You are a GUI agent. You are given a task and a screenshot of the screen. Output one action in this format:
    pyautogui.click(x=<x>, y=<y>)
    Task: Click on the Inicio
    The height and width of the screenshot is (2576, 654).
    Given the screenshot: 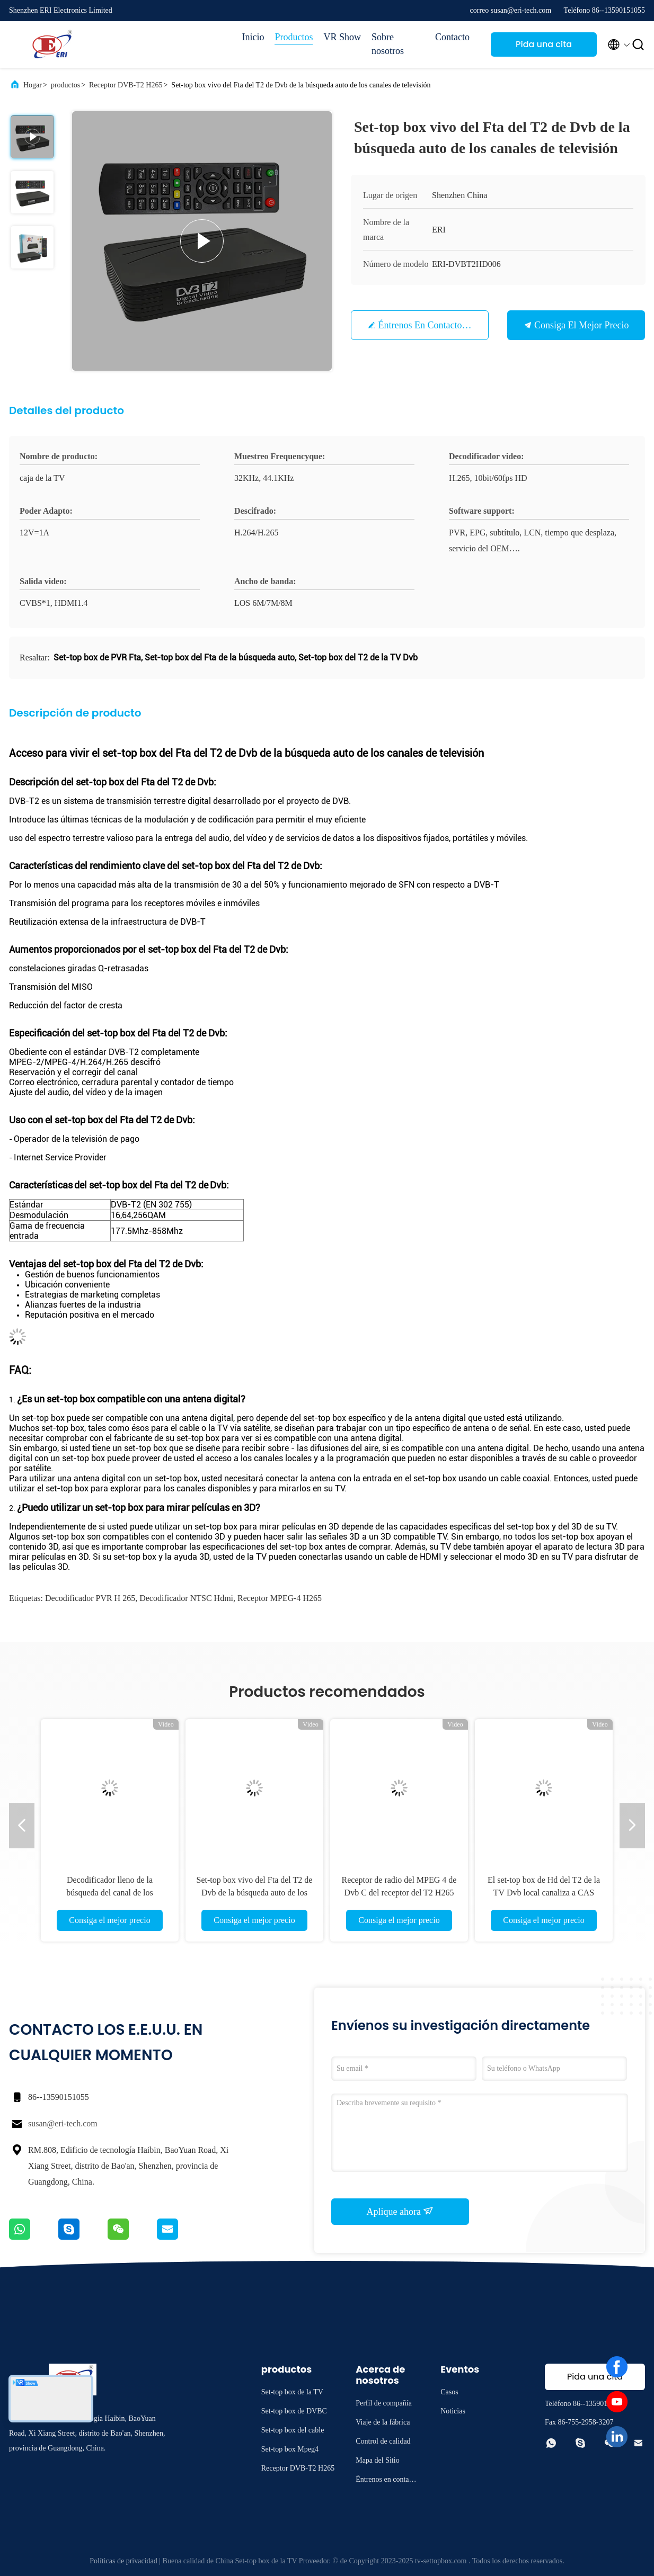 What is the action you would take?
    pyautogui.click(x=253, y=37)
    